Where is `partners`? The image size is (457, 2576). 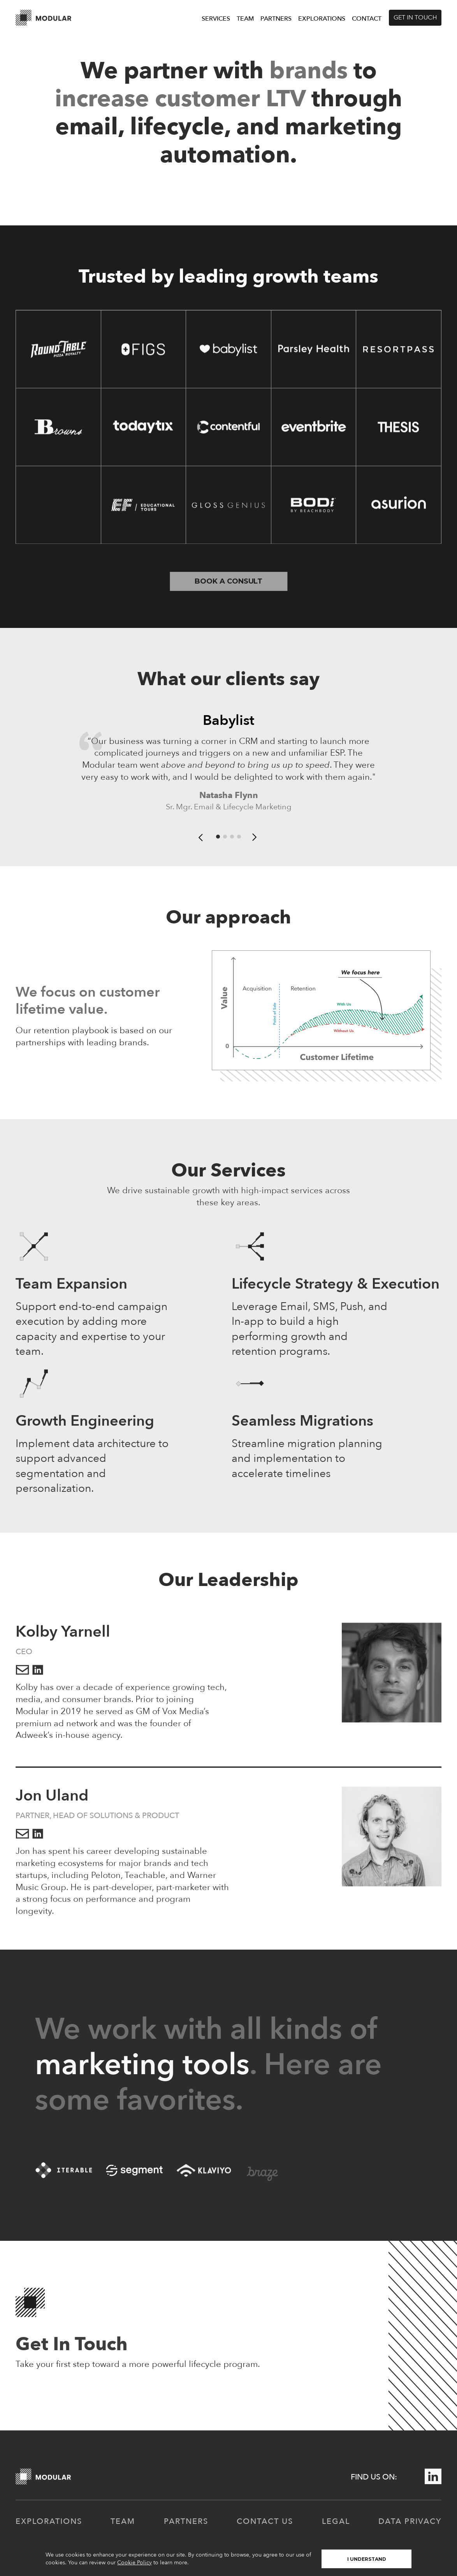
partners is located at coordinates (186, 2525).